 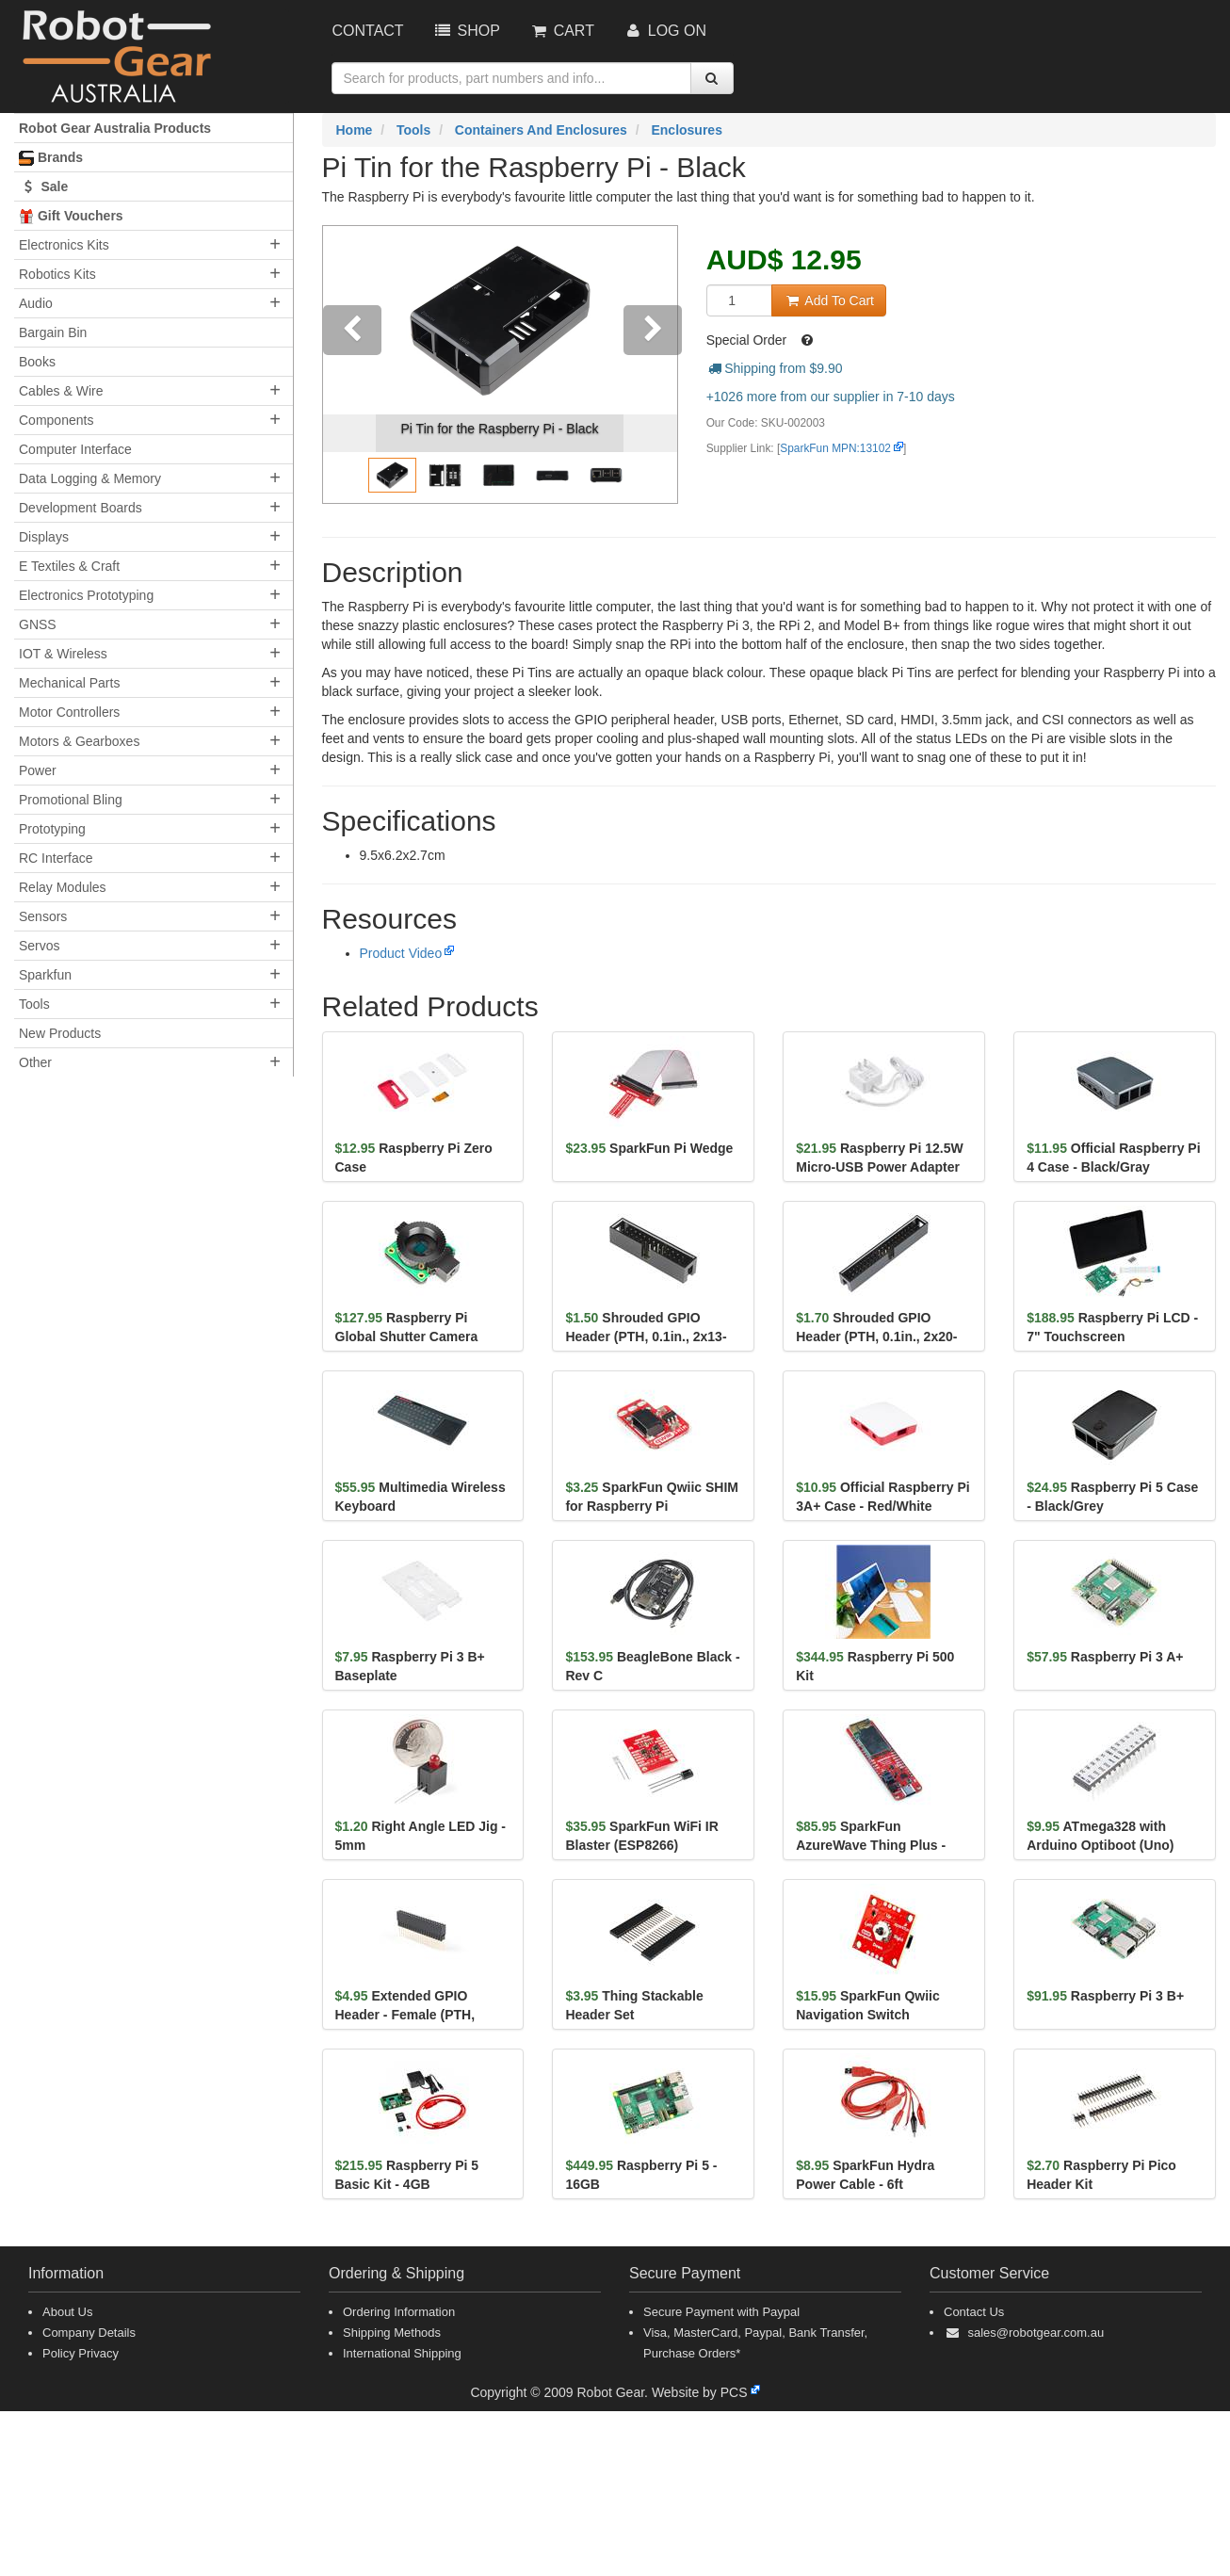 I want to click on Audio, so click(x=36, y=303).